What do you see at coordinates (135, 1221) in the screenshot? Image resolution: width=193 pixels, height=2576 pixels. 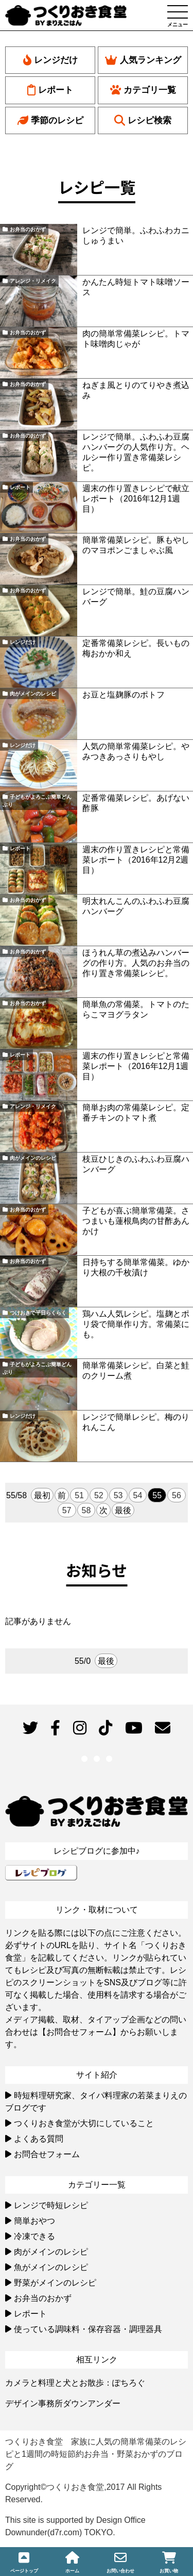 I see `子どもが喜ぶ簡単常備菜。さつまいも蓮根鳥肉の甘酢あんかけ` at bounding box center [135, 1221].